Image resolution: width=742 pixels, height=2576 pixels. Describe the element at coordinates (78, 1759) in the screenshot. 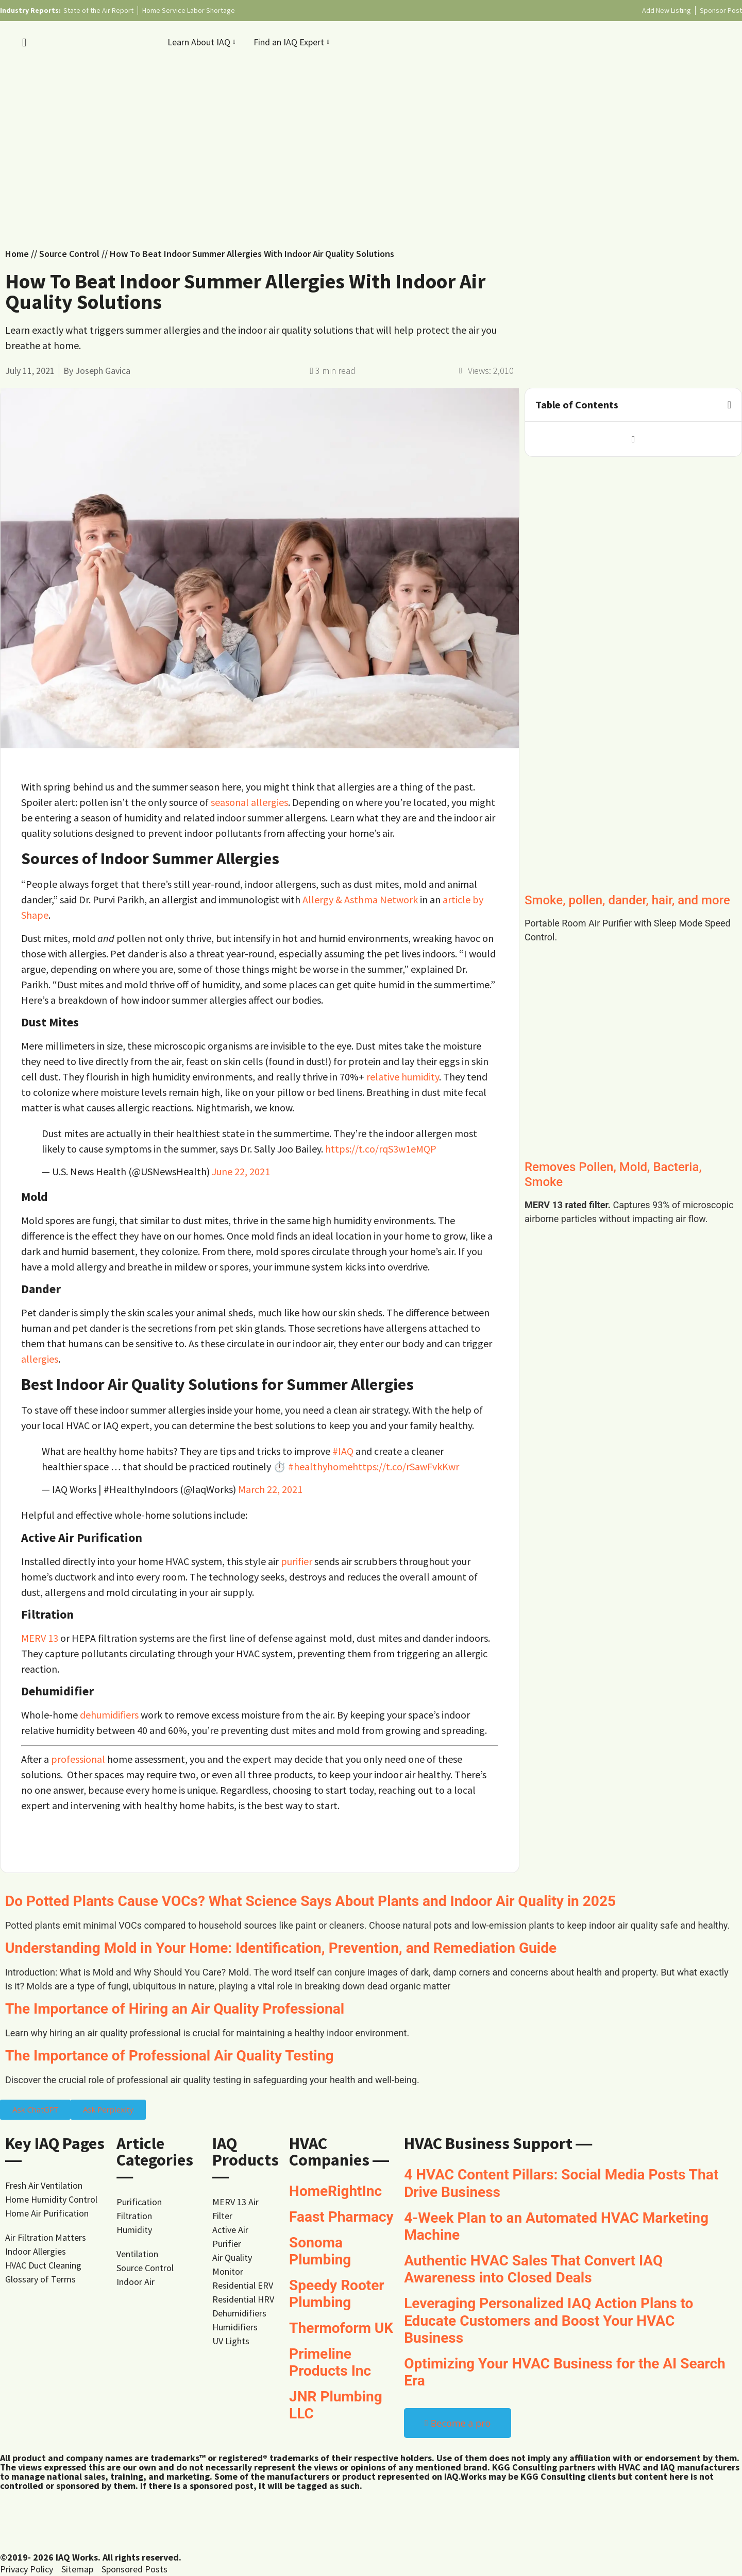

I see `professional` at that location.